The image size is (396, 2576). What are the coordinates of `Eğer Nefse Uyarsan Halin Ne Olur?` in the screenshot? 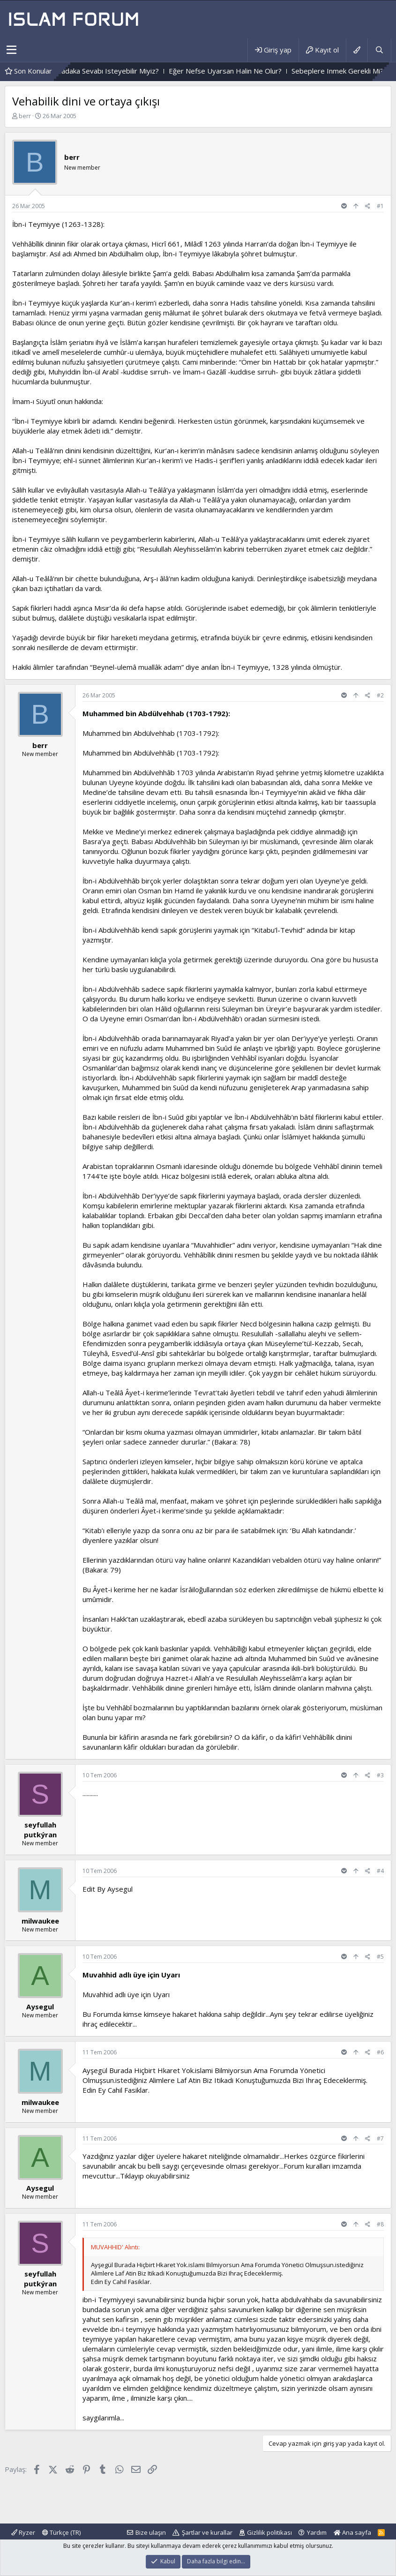 It's located at (254, 70).